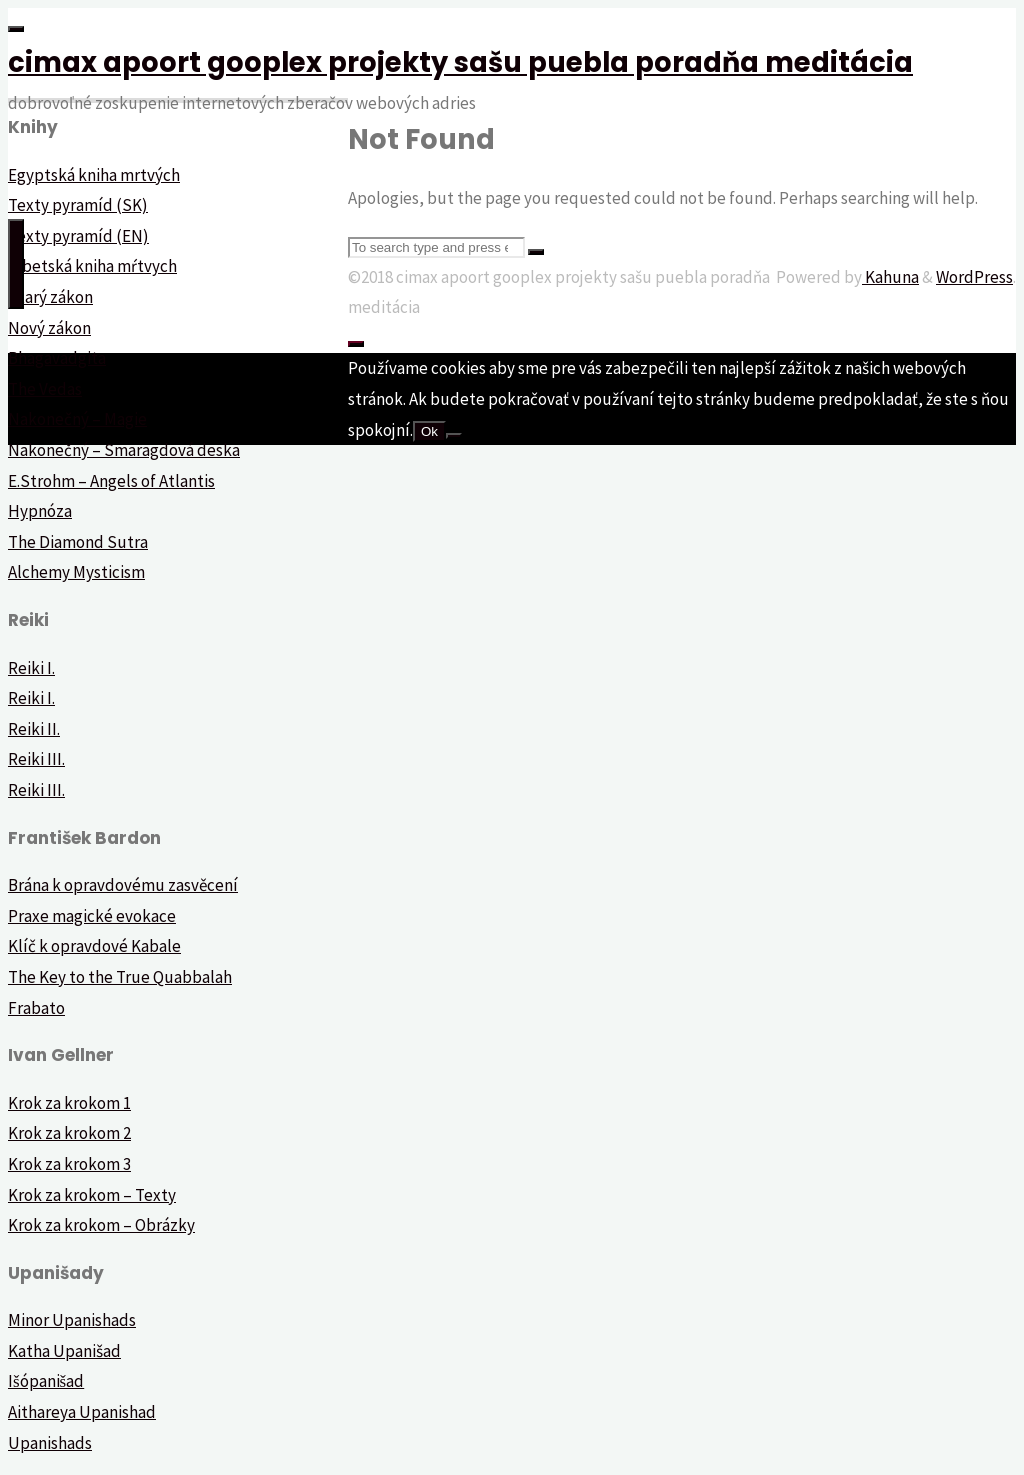  What do you see at coordinates (69, 1103) in the screenshot?
I see `Krok za krokom 1` at bounding box center [69, 1103].